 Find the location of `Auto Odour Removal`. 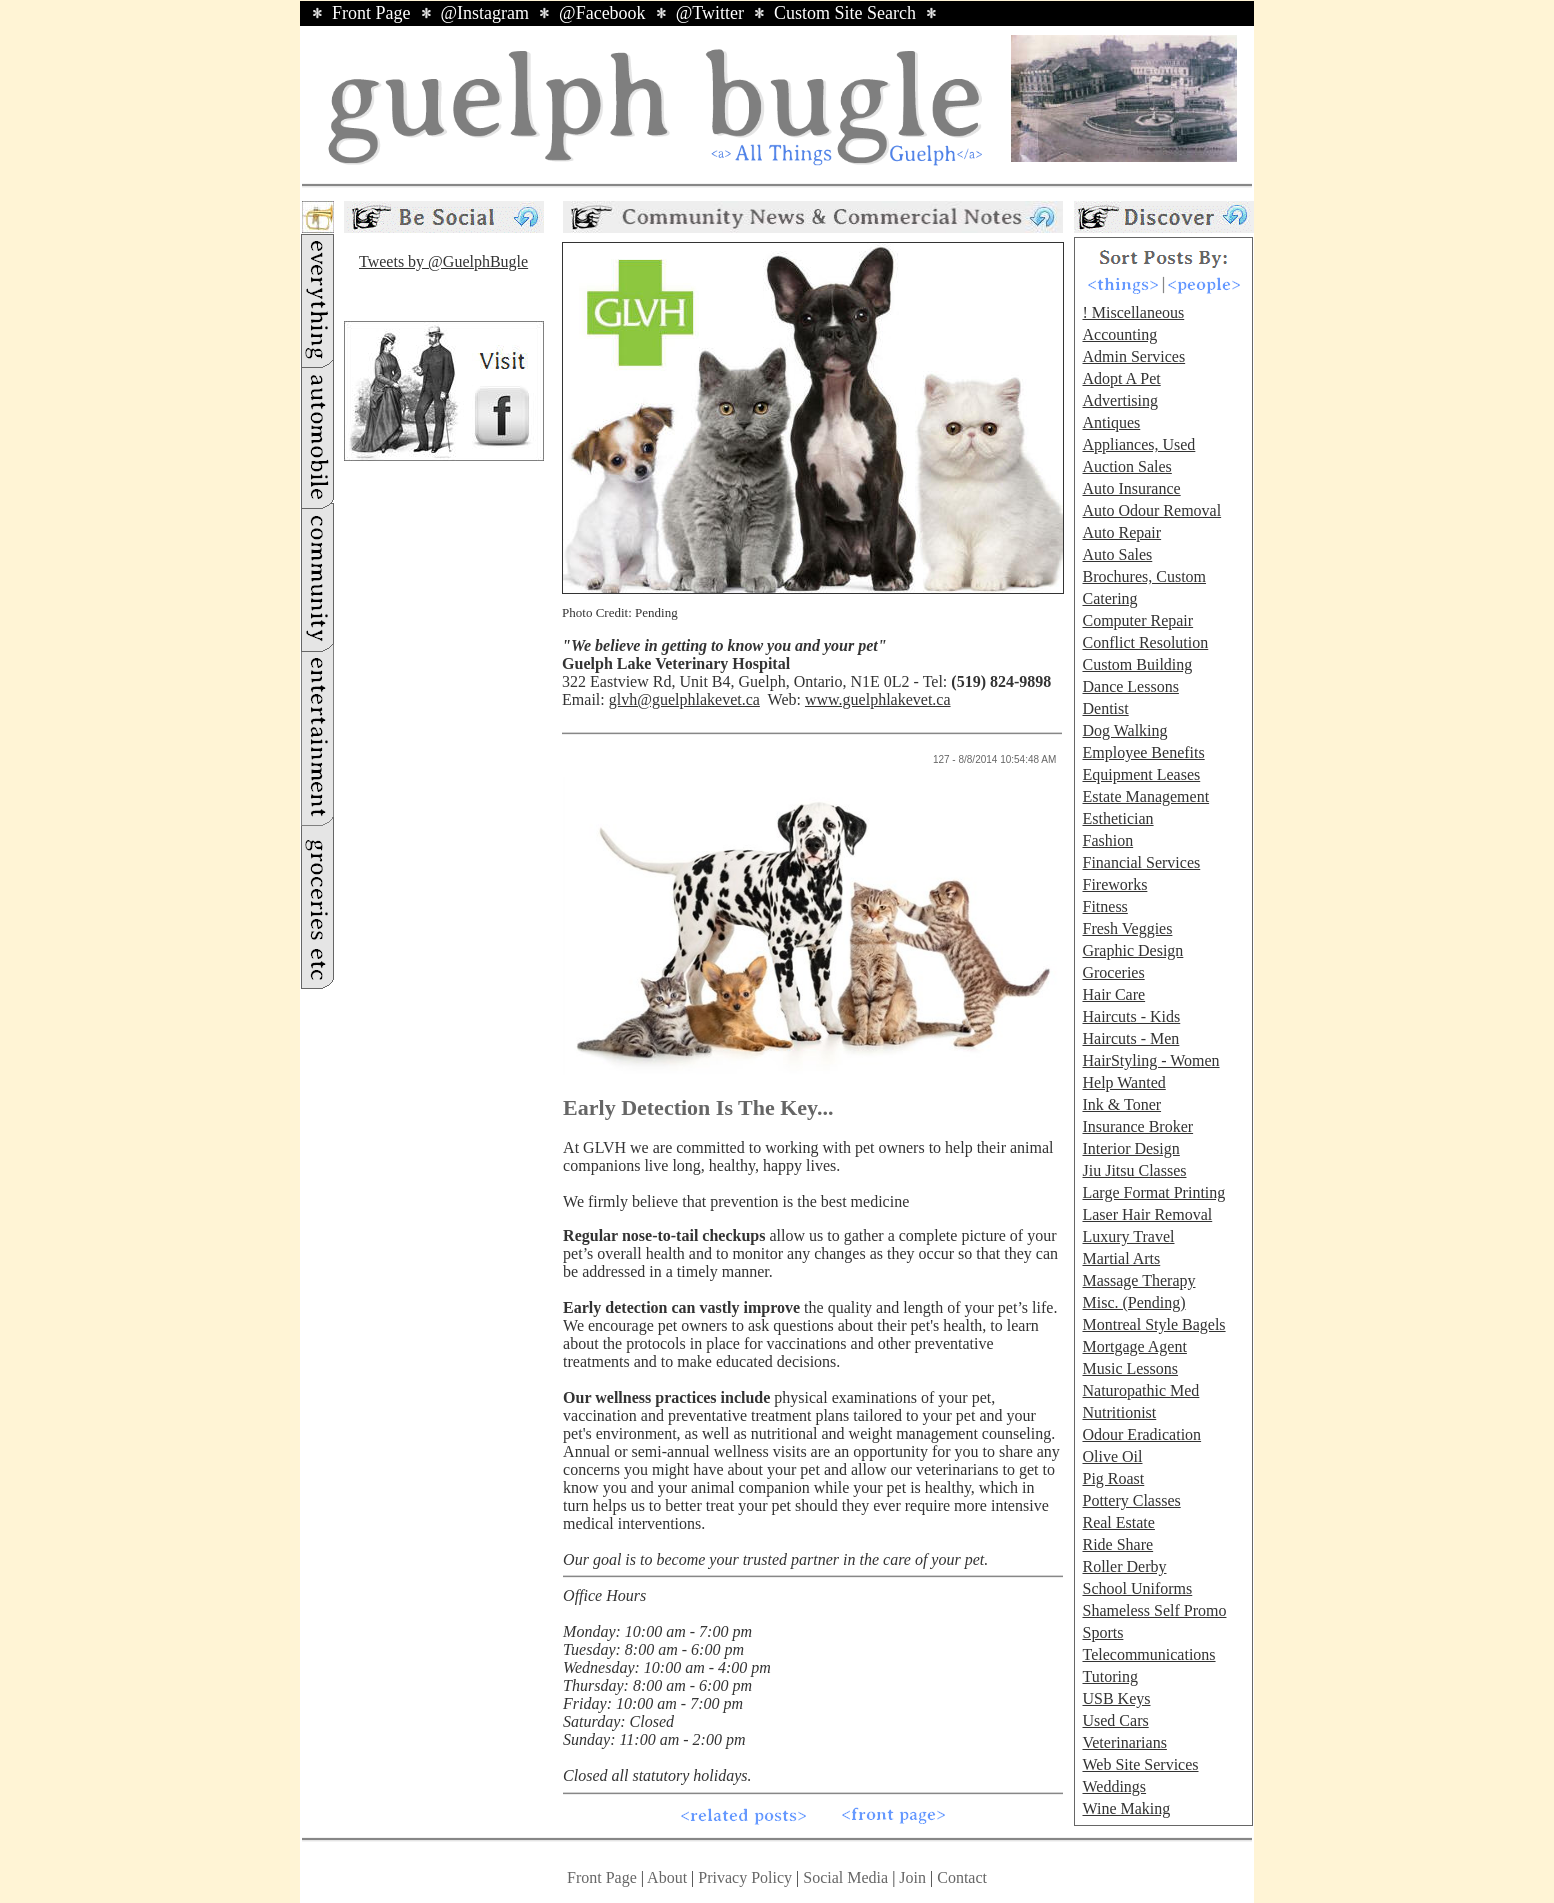

Auto Odour Removal is located at coordinates (1151, 510).